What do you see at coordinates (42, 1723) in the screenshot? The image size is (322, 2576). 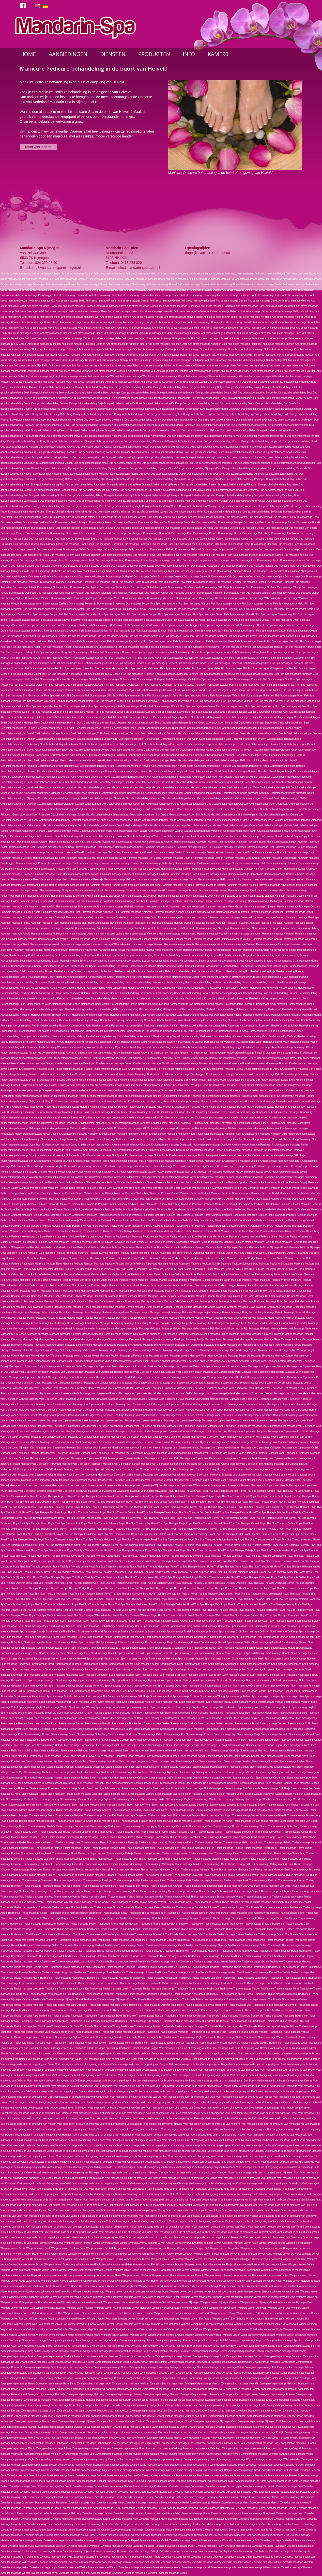 I see `Steen massage Beuningen` at bounding box center [42, 1723].